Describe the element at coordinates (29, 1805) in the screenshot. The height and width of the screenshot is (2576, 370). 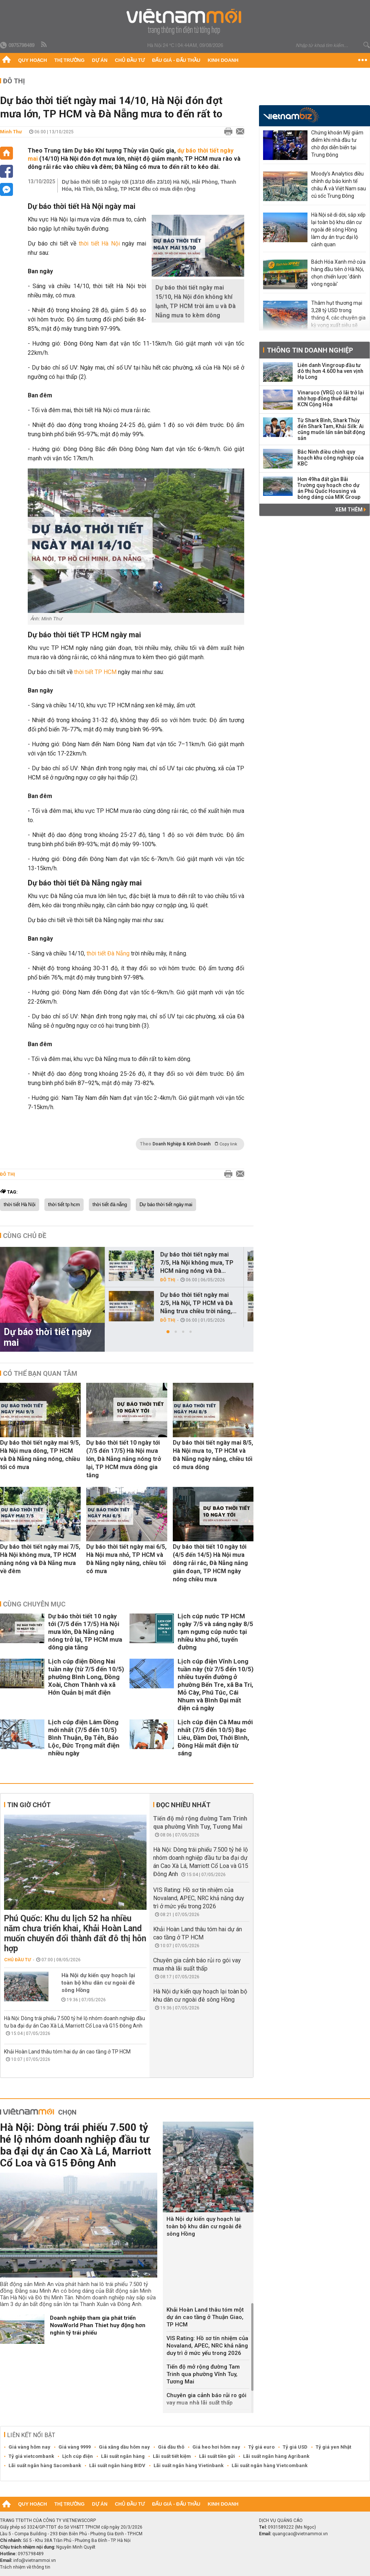
I see `Tin giờ chót` at that location.